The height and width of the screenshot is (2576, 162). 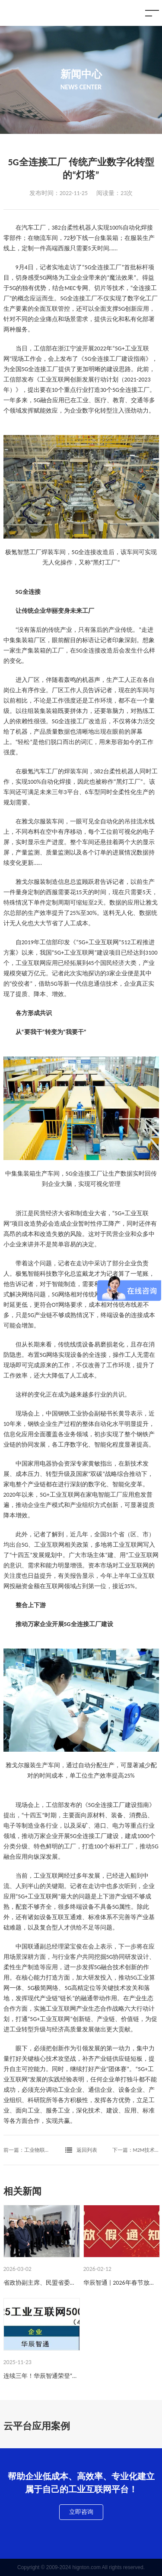 What do you see at coordinates (81, 2150) in the screenshot?
I see `返回列表` at bounding box center [81, 2150].